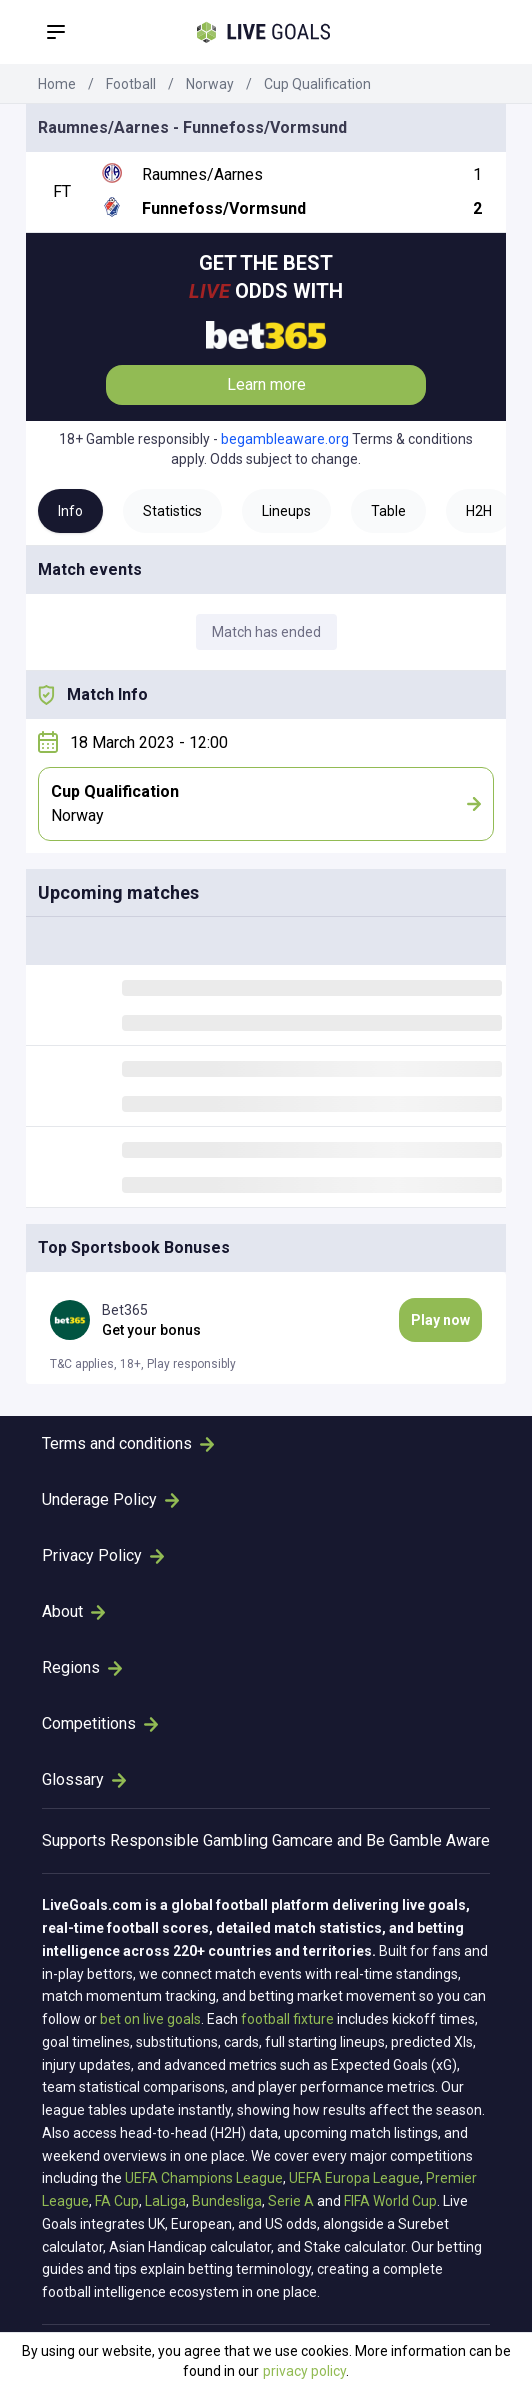 This screenshot has height=2389, width=532. I want to click on Underage Policy, so click(110, 1499).